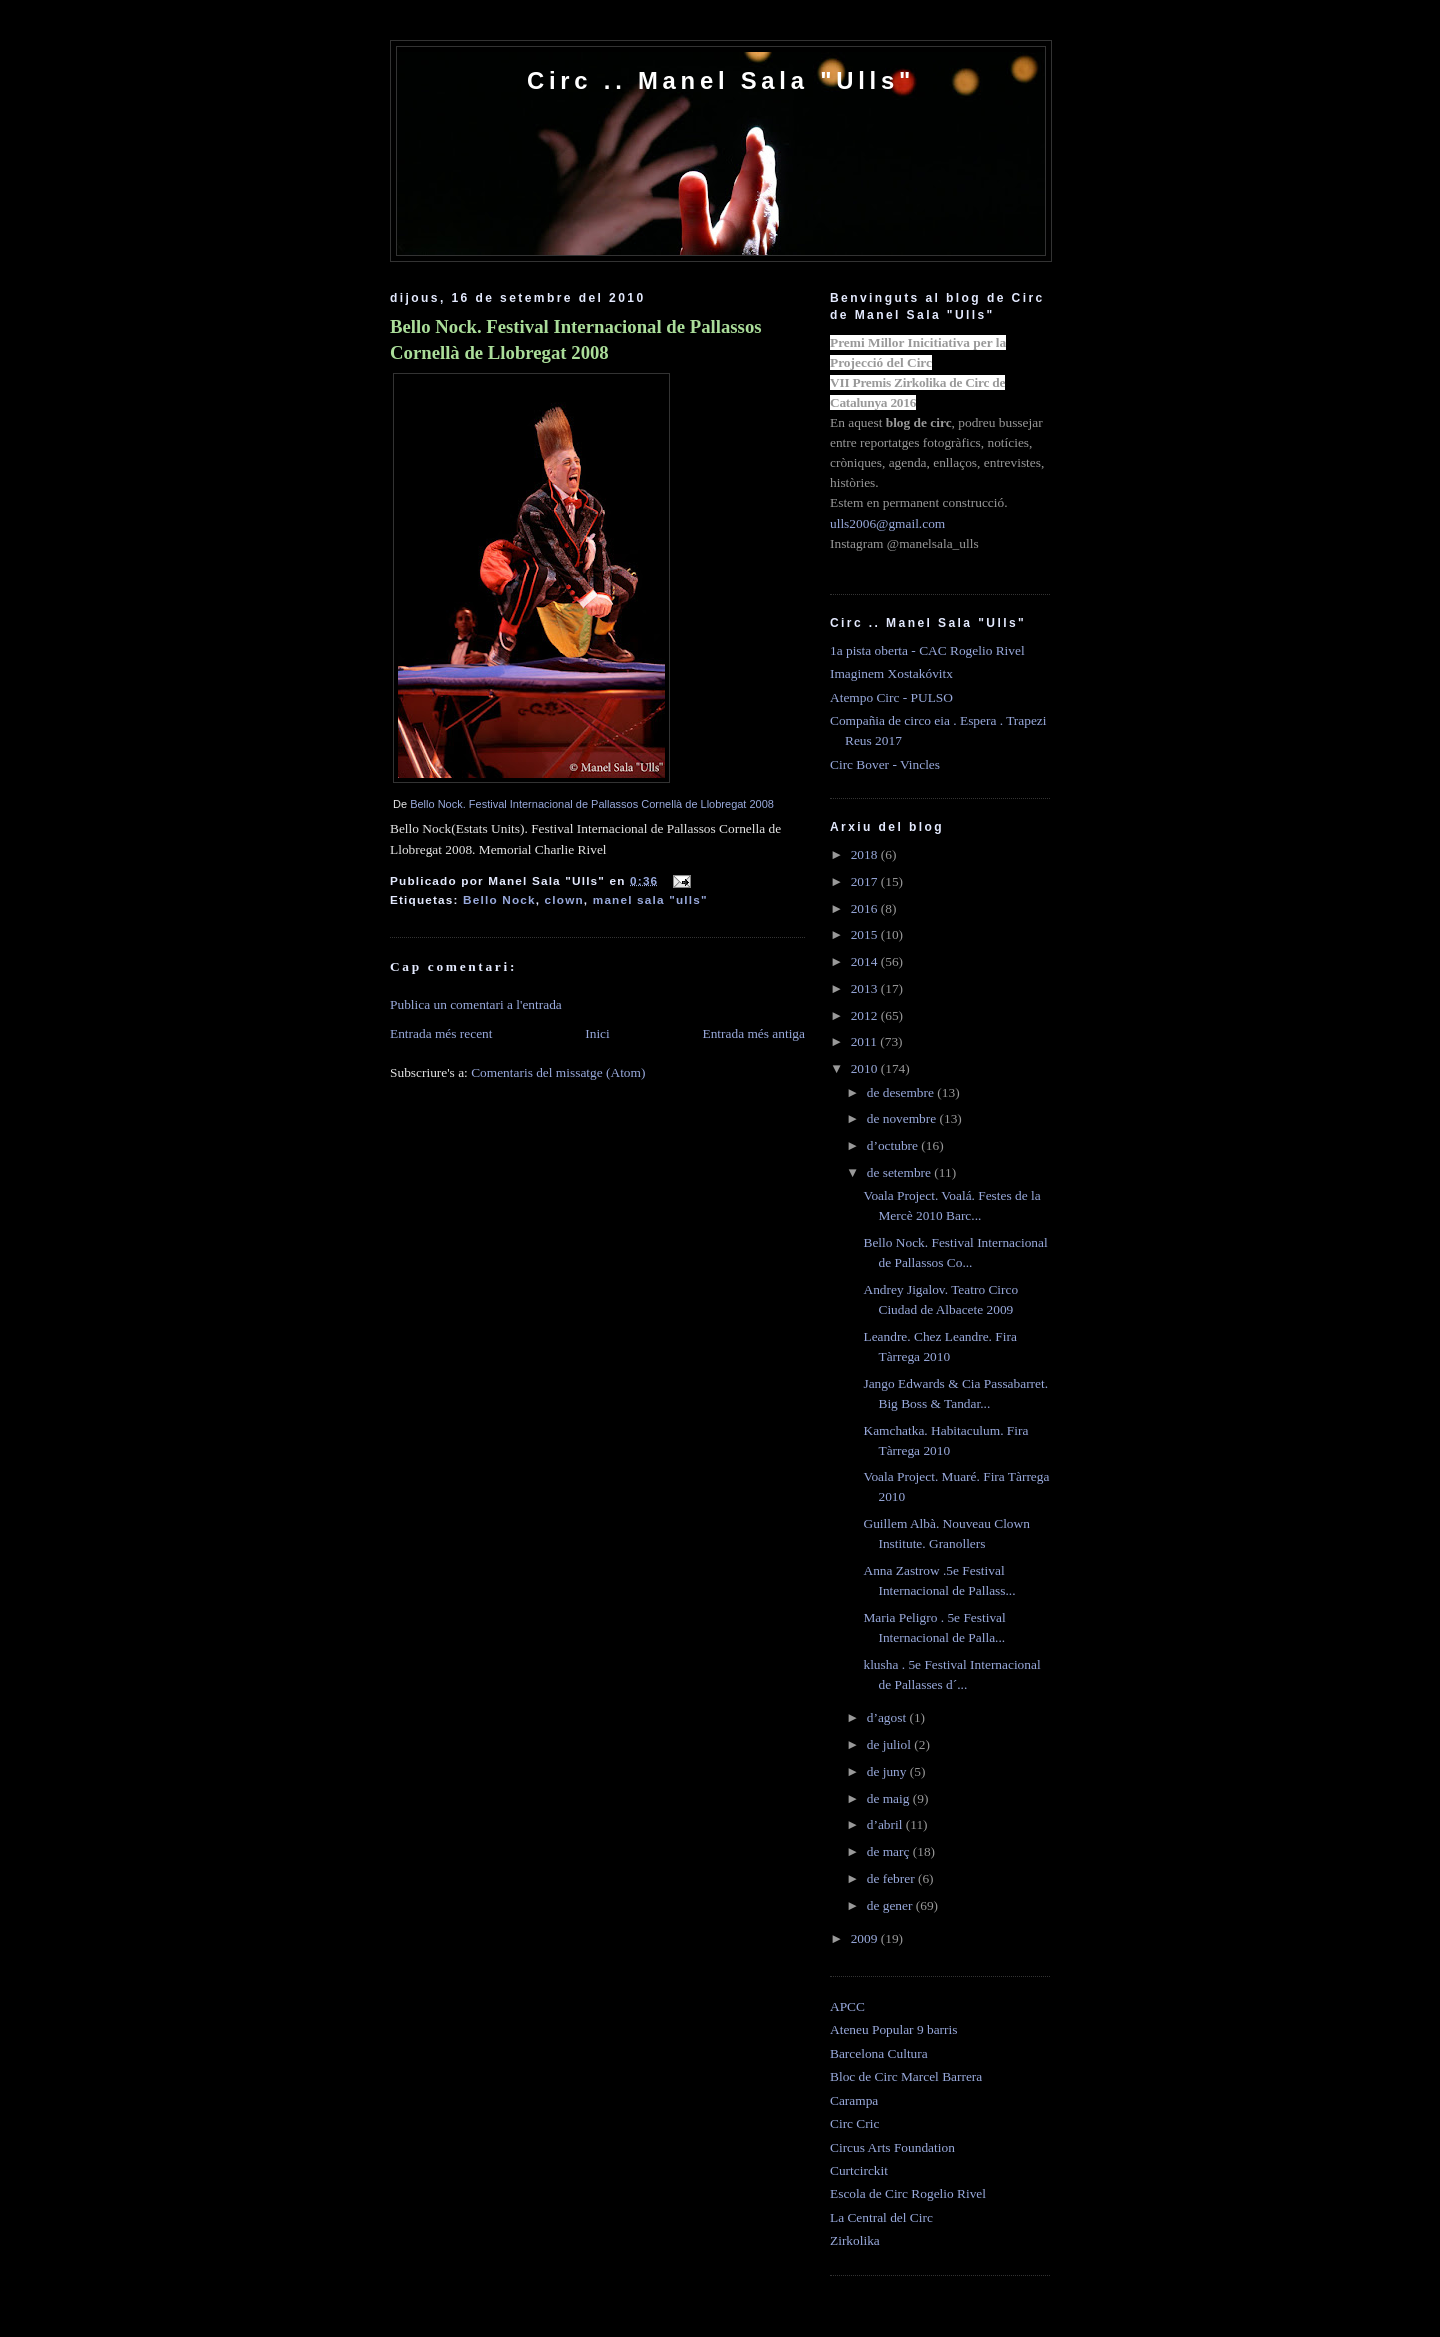  Describe the element at coordinates (564, 899) in the screenshot. I see `clown` at that location.